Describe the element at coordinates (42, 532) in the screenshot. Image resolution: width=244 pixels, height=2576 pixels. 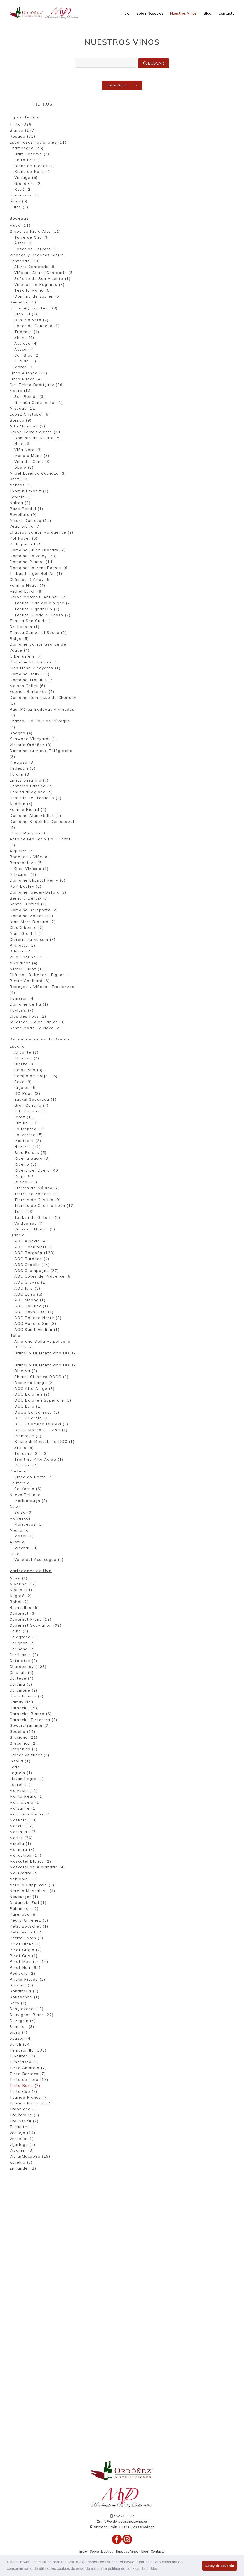
I see `Château Sainte Marguerite (2)` at that location.